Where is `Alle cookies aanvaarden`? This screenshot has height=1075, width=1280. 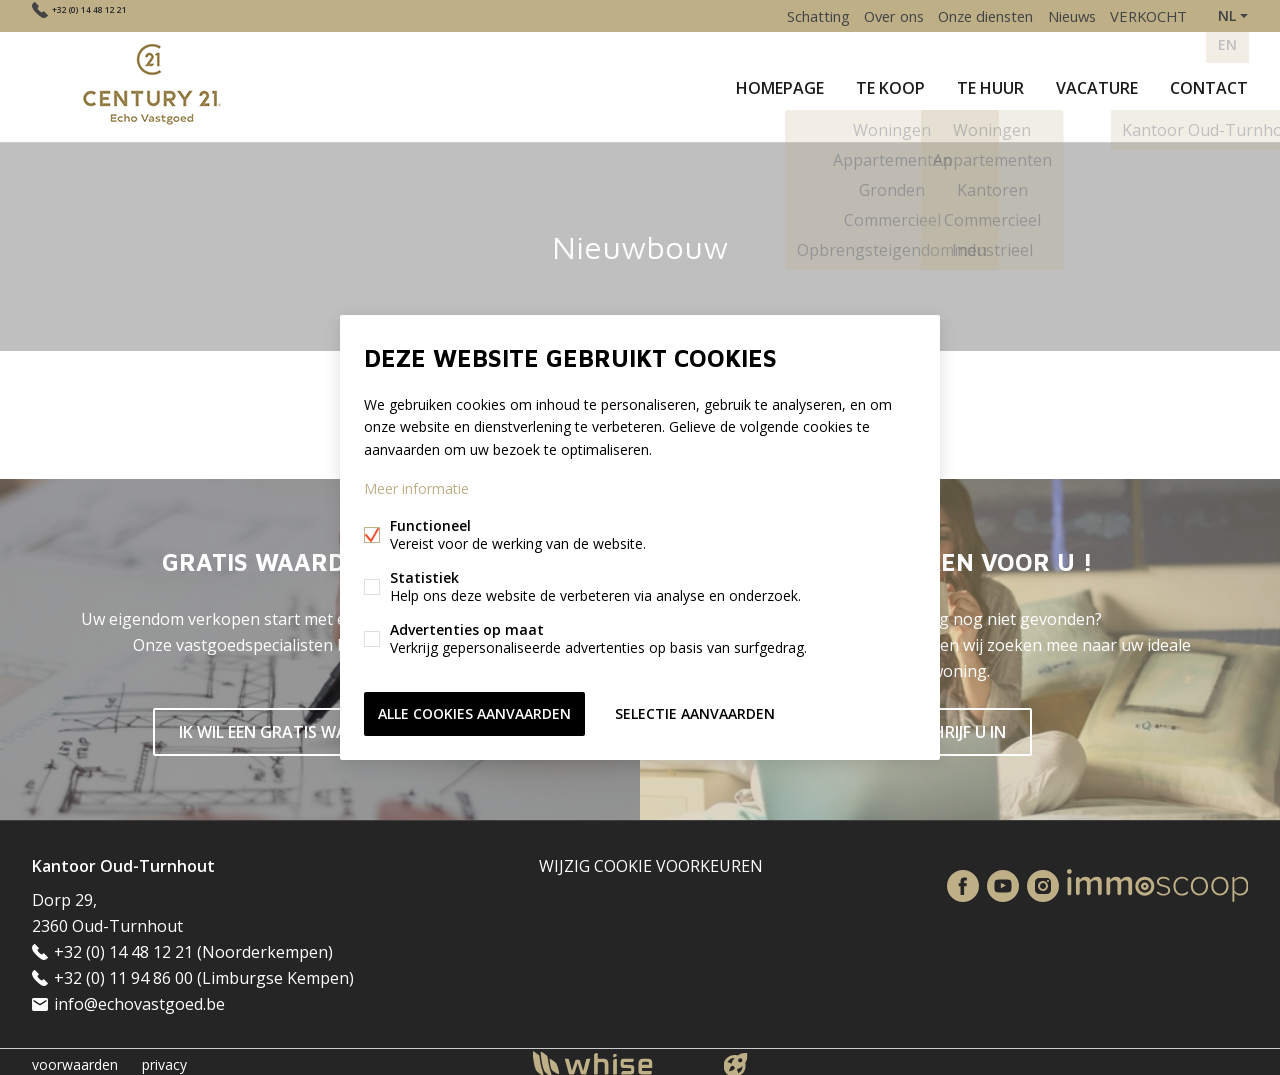 Alle cookies aanvaarden is located at coordinates (474, 711).